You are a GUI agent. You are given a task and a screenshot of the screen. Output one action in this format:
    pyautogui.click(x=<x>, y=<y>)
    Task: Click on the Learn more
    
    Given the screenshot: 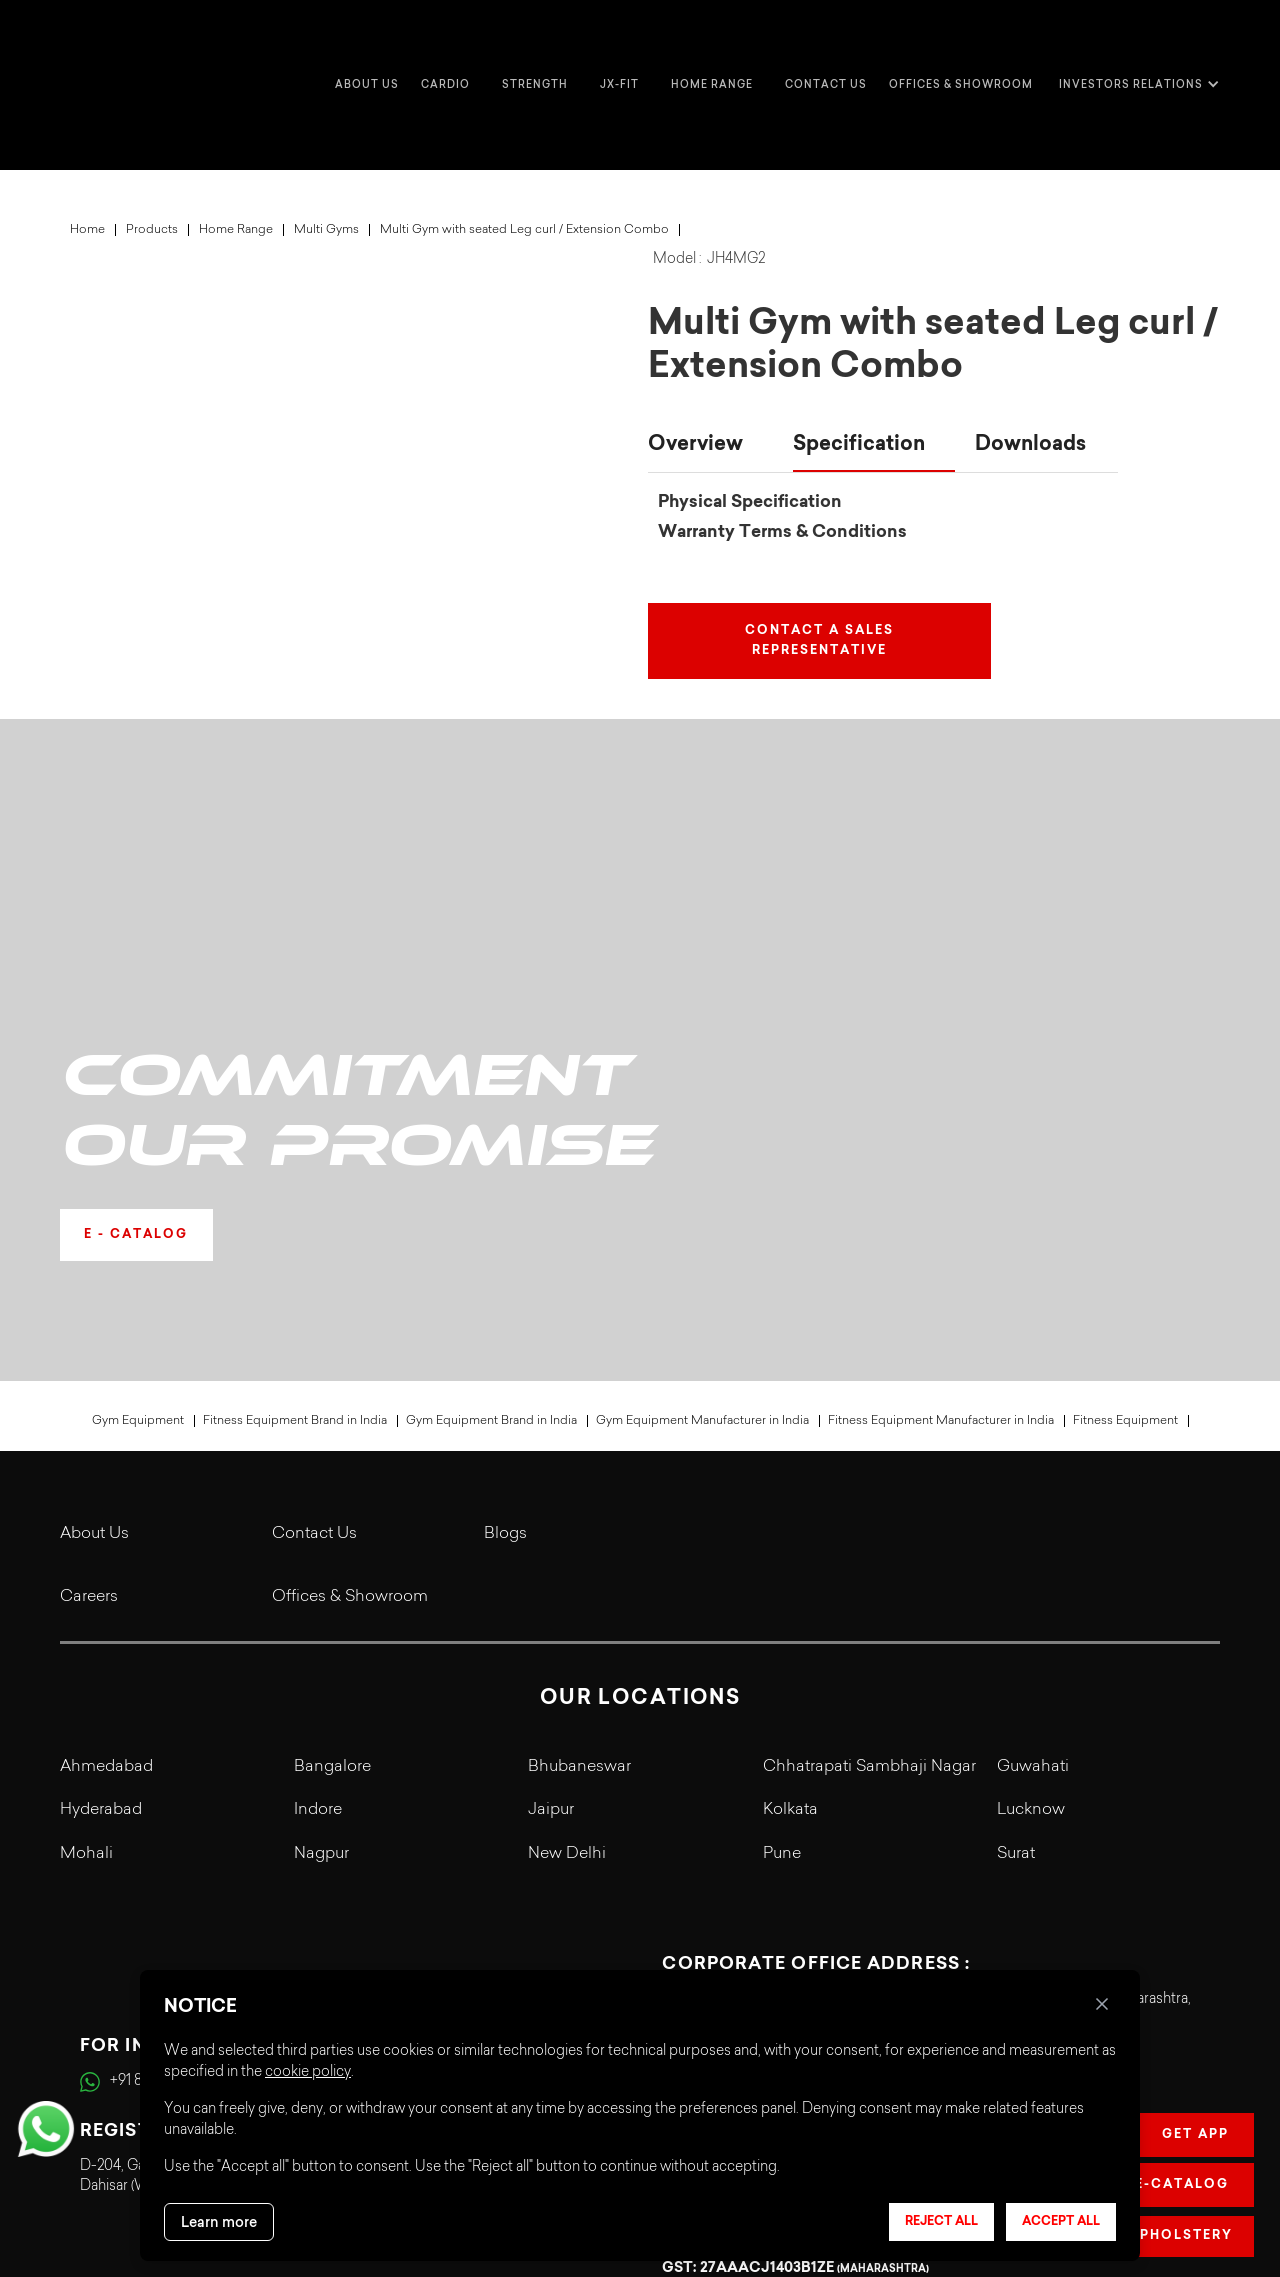 What is the action you would take?
    pyautogui.click(x=219, y=2222)
    